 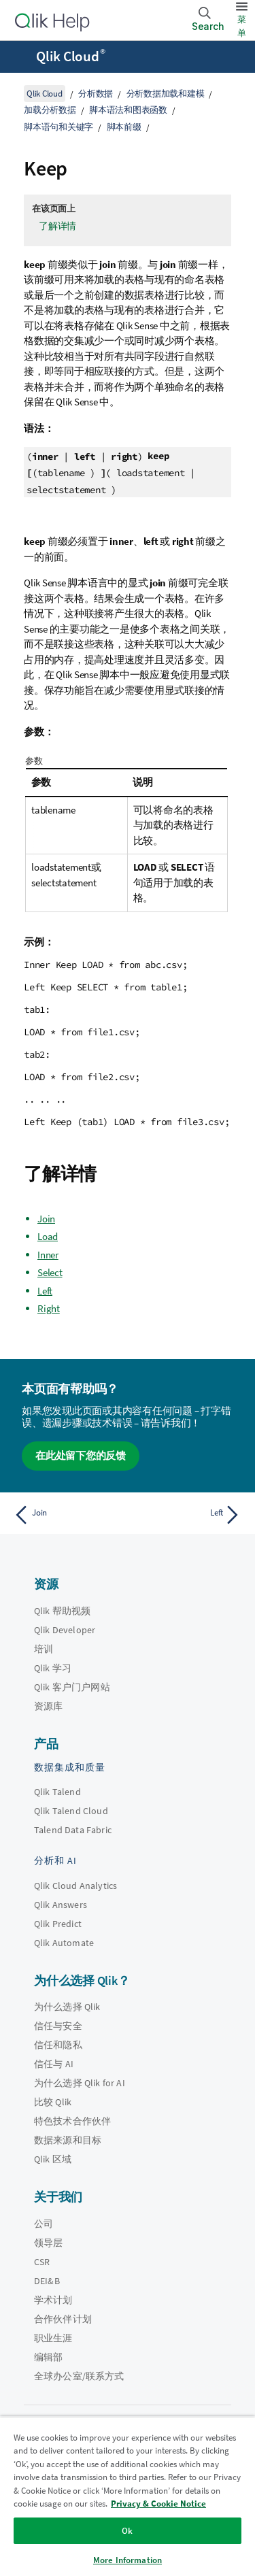 What do you see at coordinates (64, 1943) in the screenshot?
I see `Qlik Automate` at bounding box center [64, 1943].